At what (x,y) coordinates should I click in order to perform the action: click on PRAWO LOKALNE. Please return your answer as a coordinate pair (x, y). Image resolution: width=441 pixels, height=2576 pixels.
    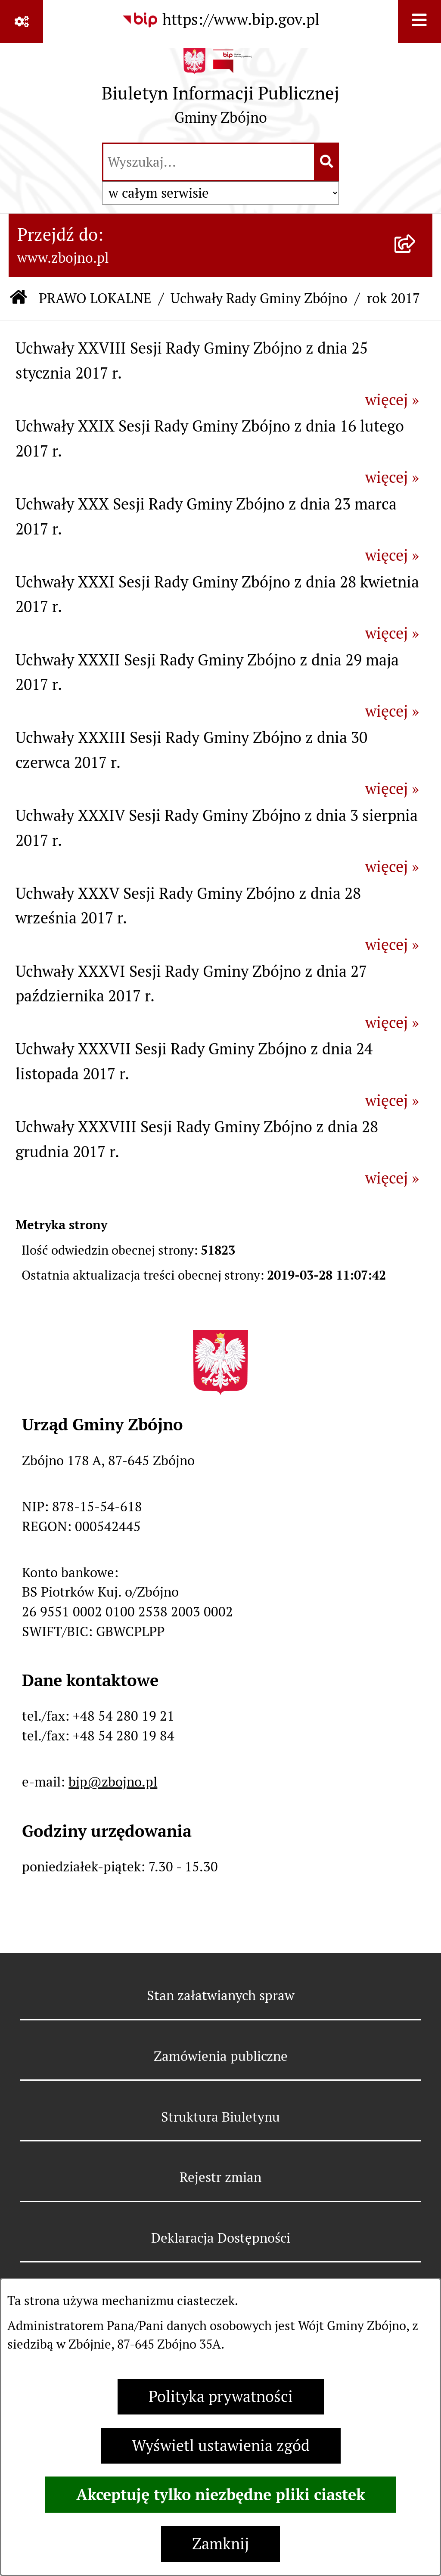
    Looking at the image, I should click on (95, 298).